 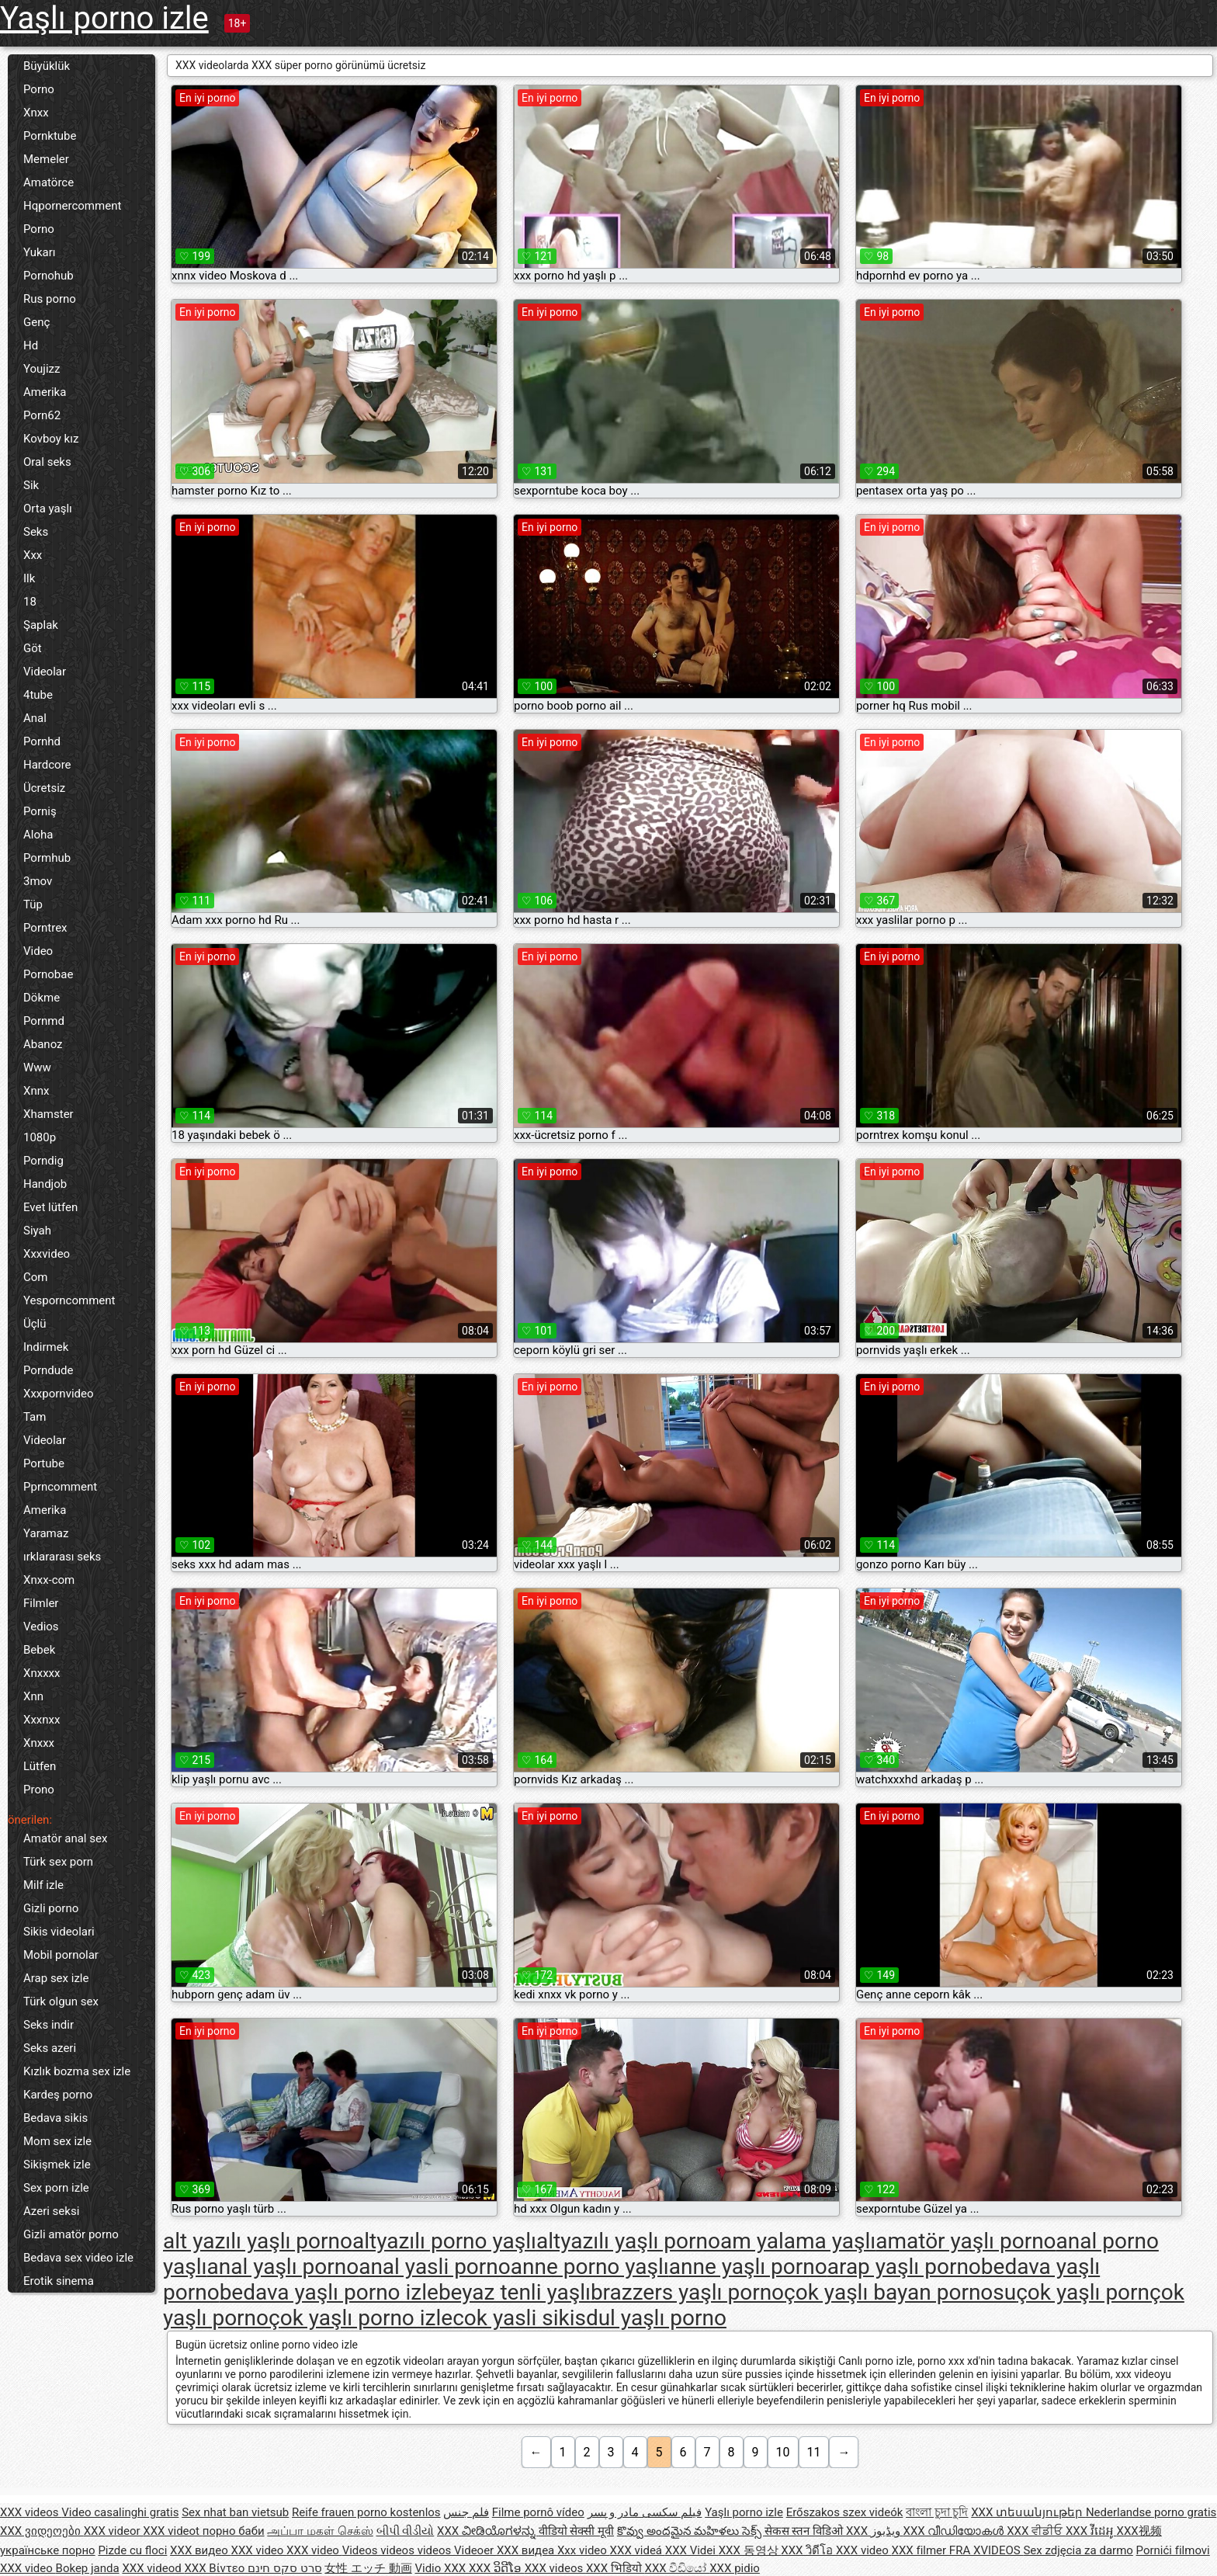 What do you see at coordinates (37, 1231) in the screenshot?
I see `Siyah` at bounding box center [37, 1231].